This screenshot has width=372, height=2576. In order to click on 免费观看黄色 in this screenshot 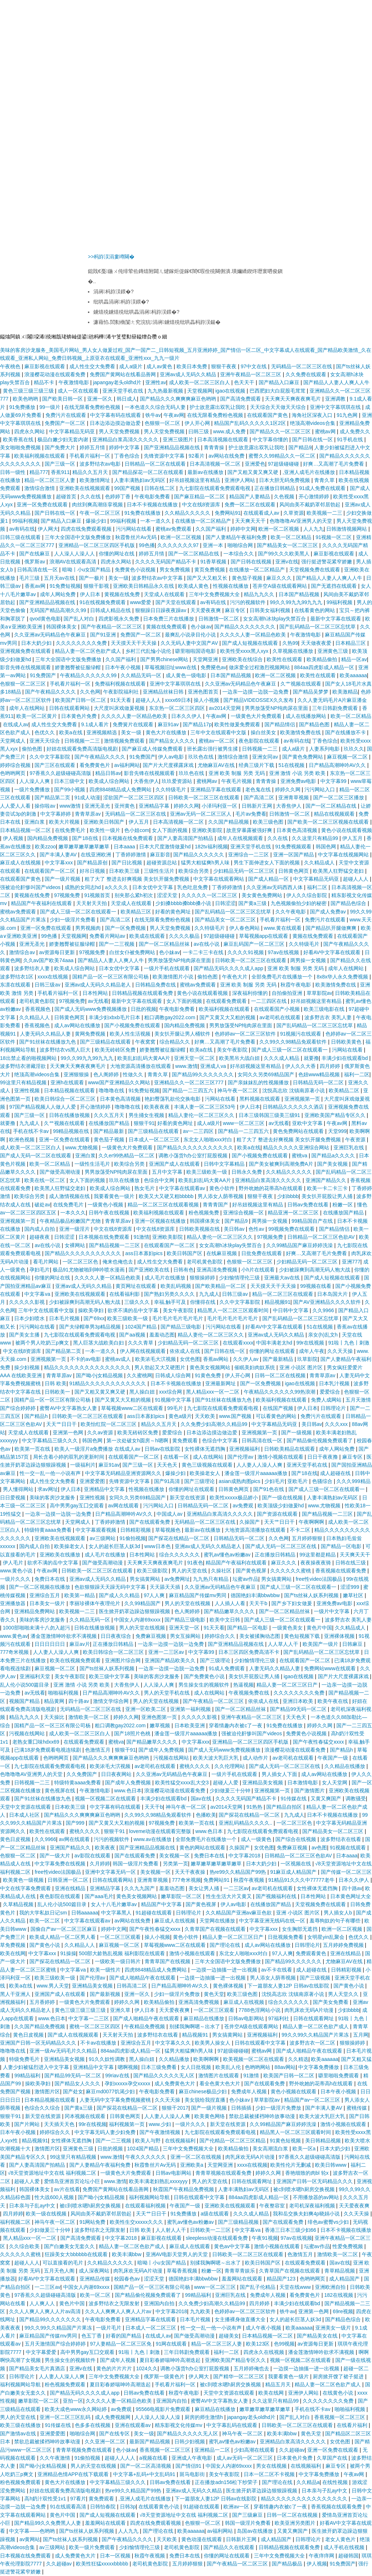, I will do `click(312, 1953)`.